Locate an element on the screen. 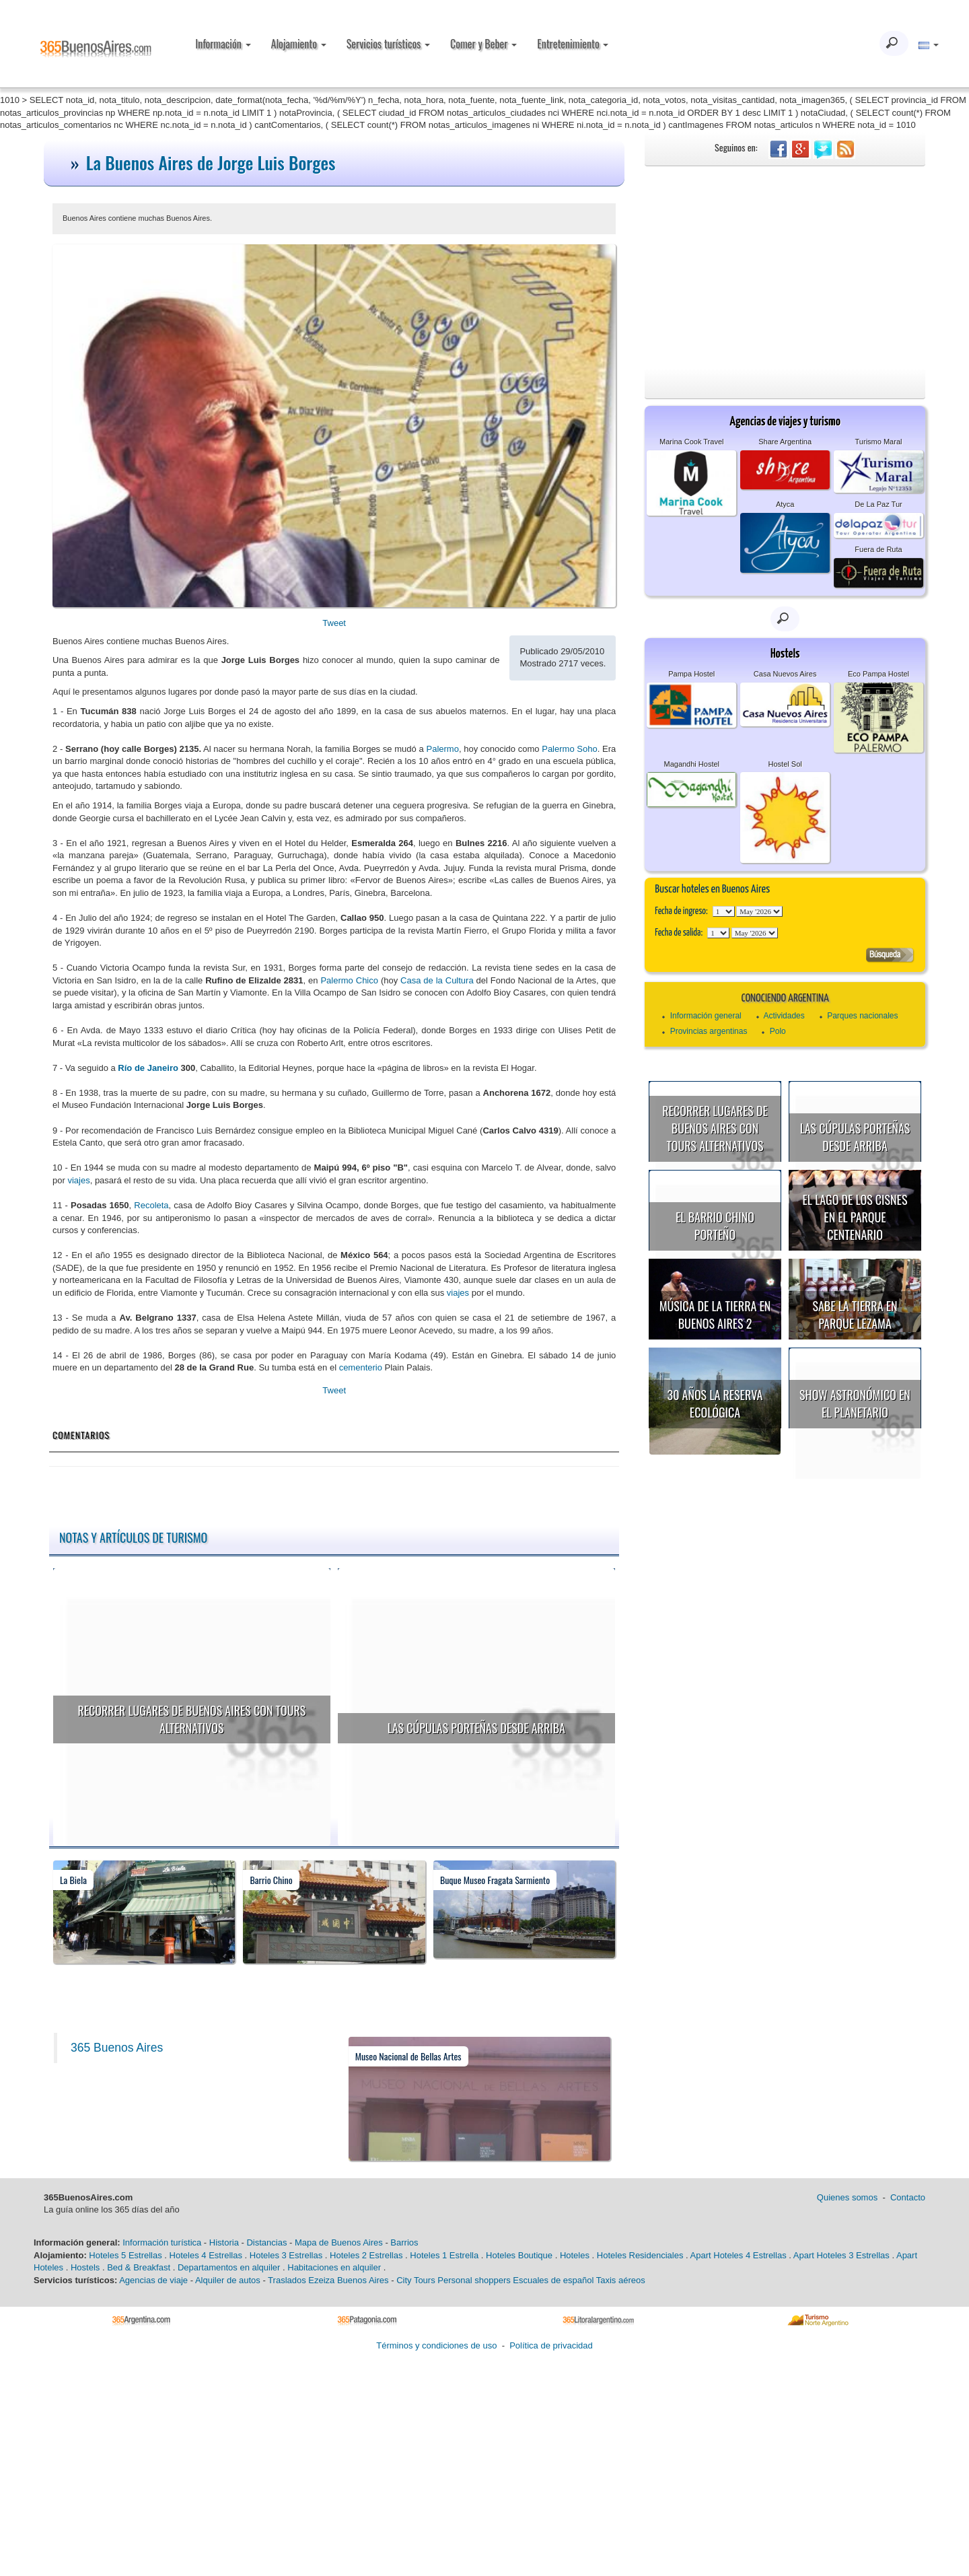 Image resolution: width=969 pixels, height=2576 pixels. Atyca is located at coordinates (785, 504).